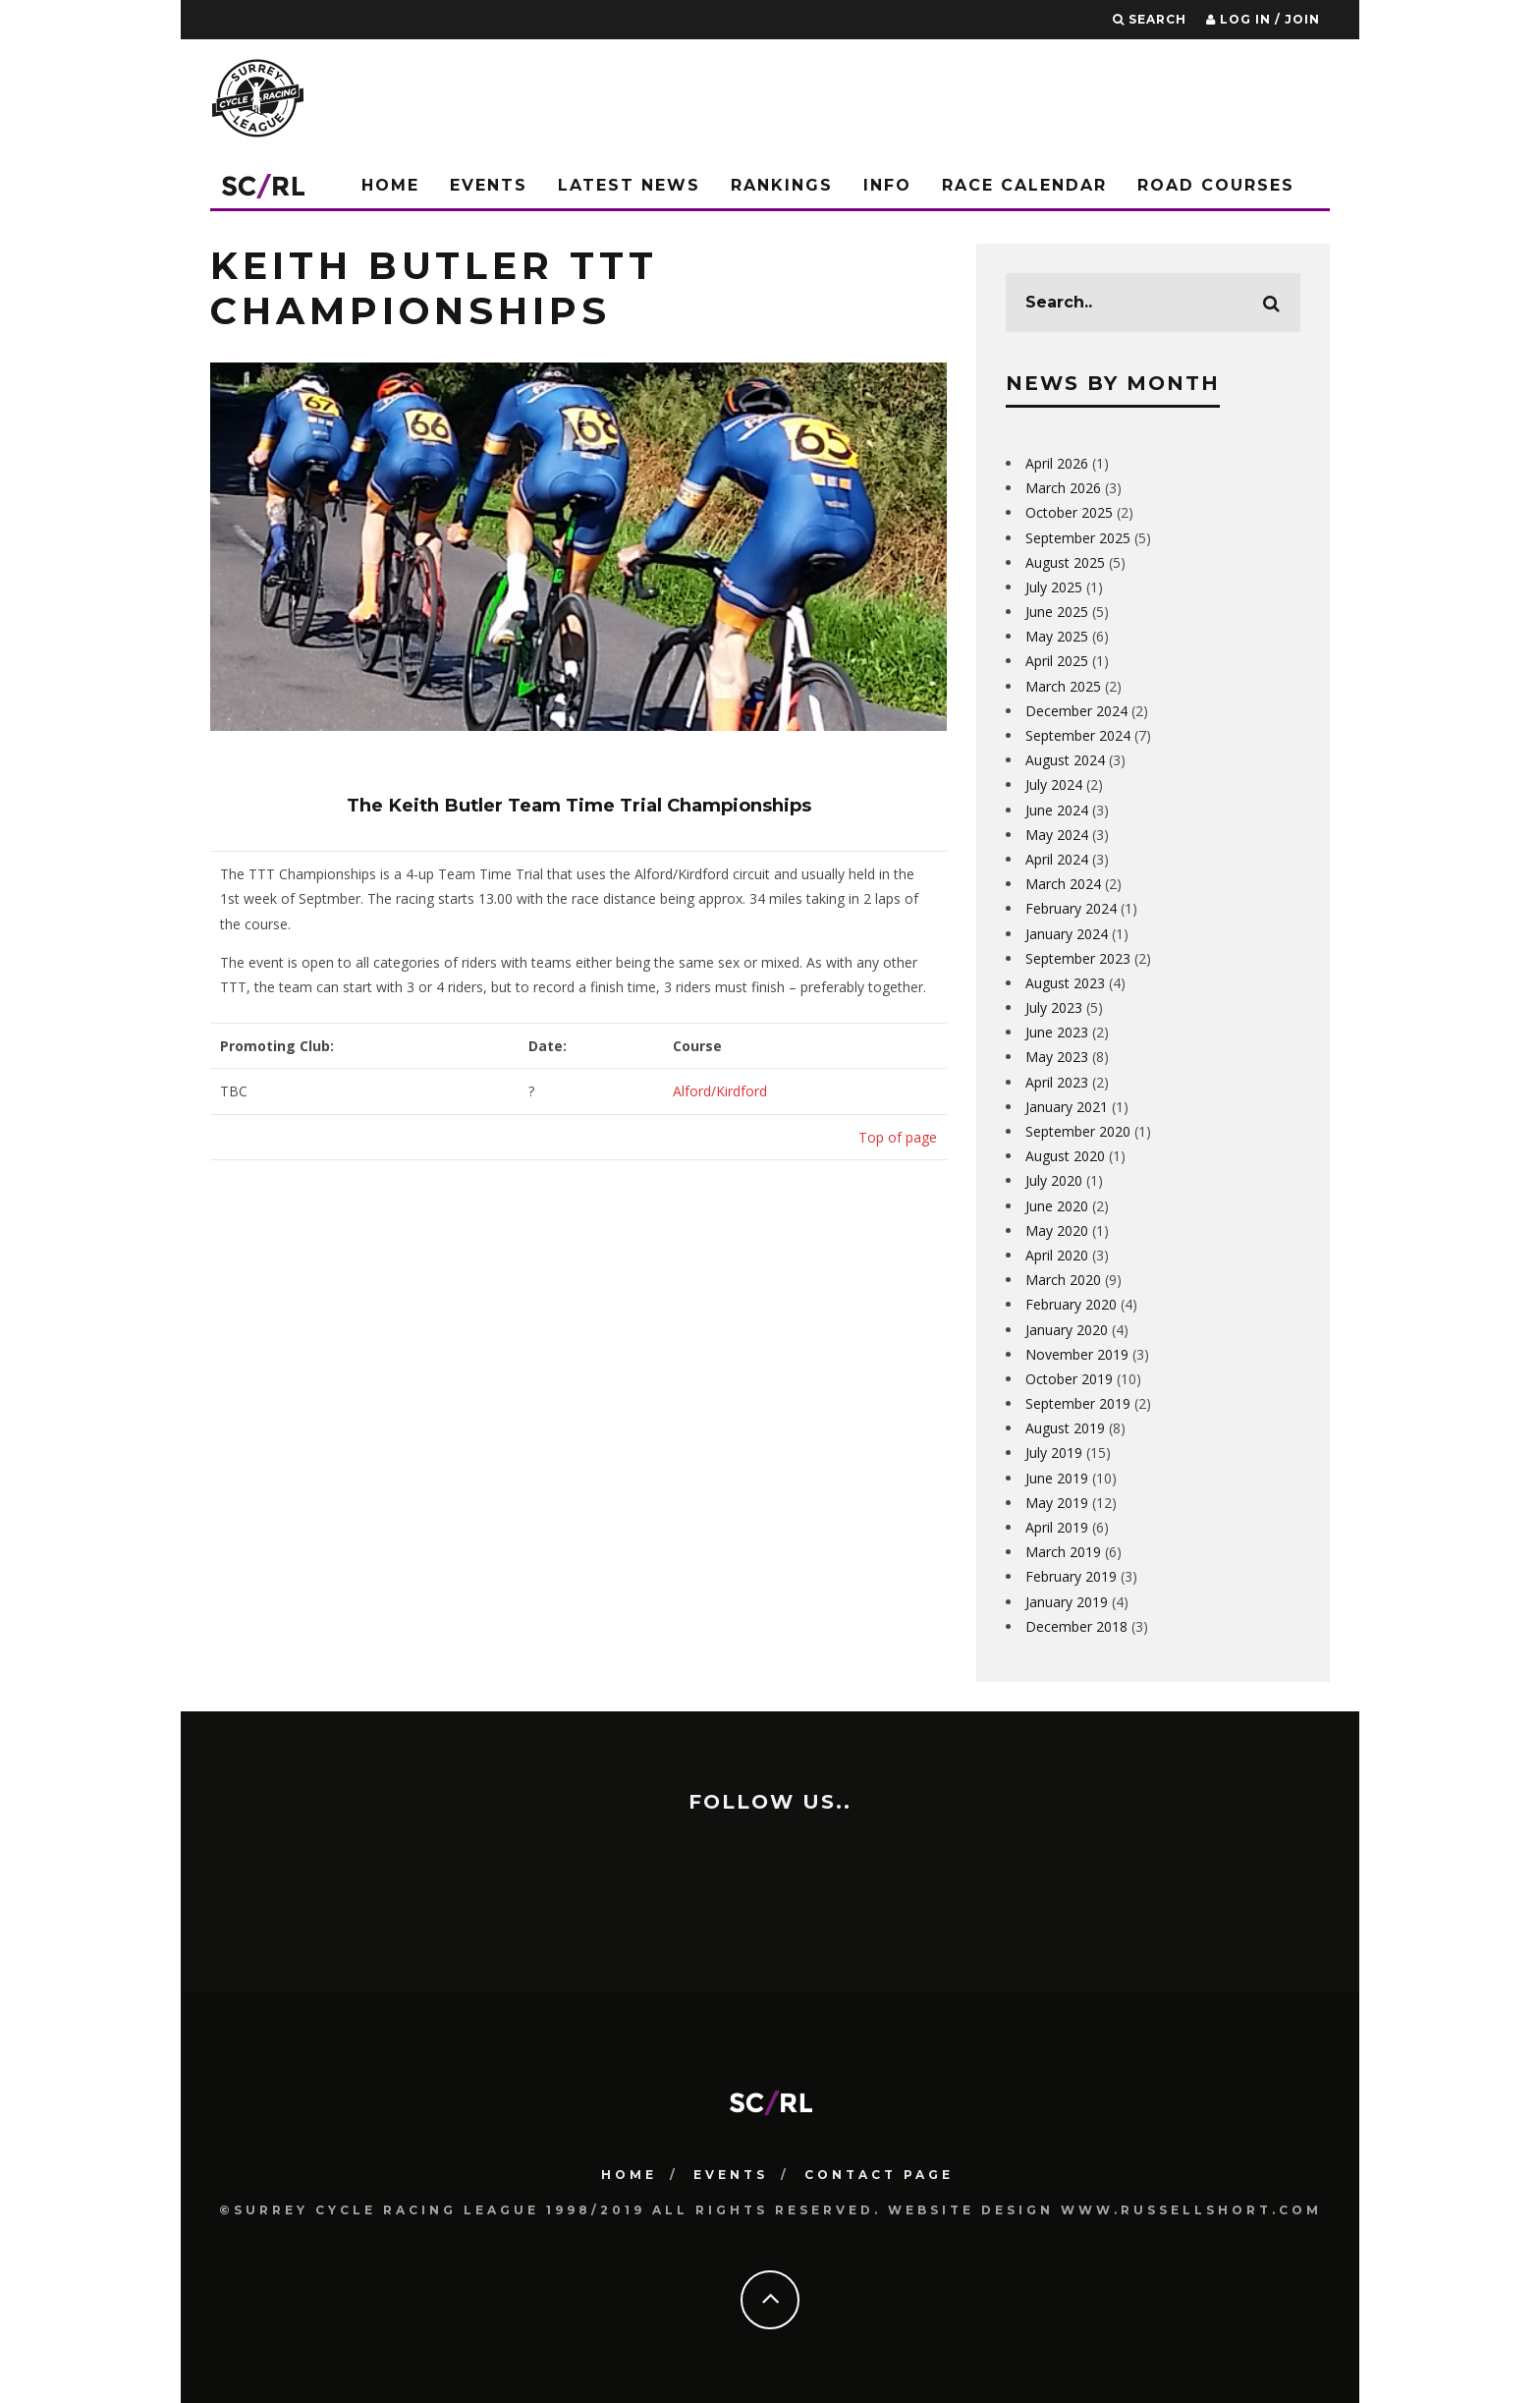 The width and height of the screenshot is (1540, 2403). I want to click on March 2020, so click(1063, 1279).